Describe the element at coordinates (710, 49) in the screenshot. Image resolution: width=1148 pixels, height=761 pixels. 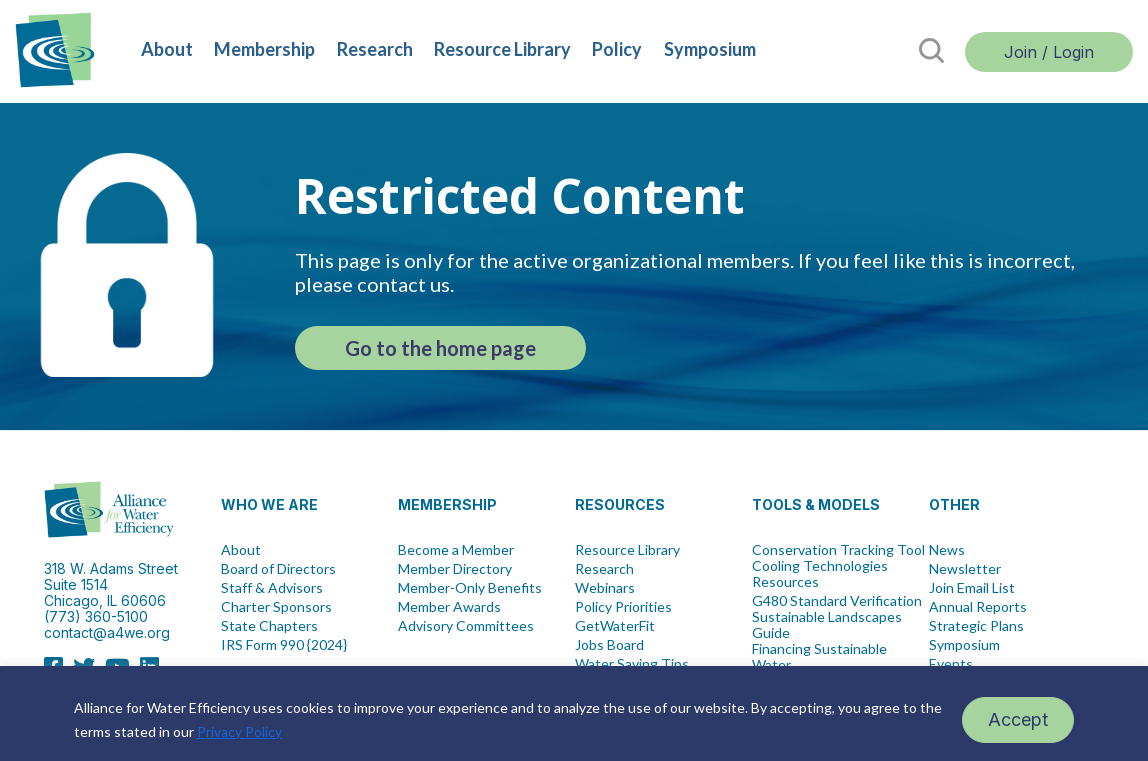
I see `Symposium` at that location.